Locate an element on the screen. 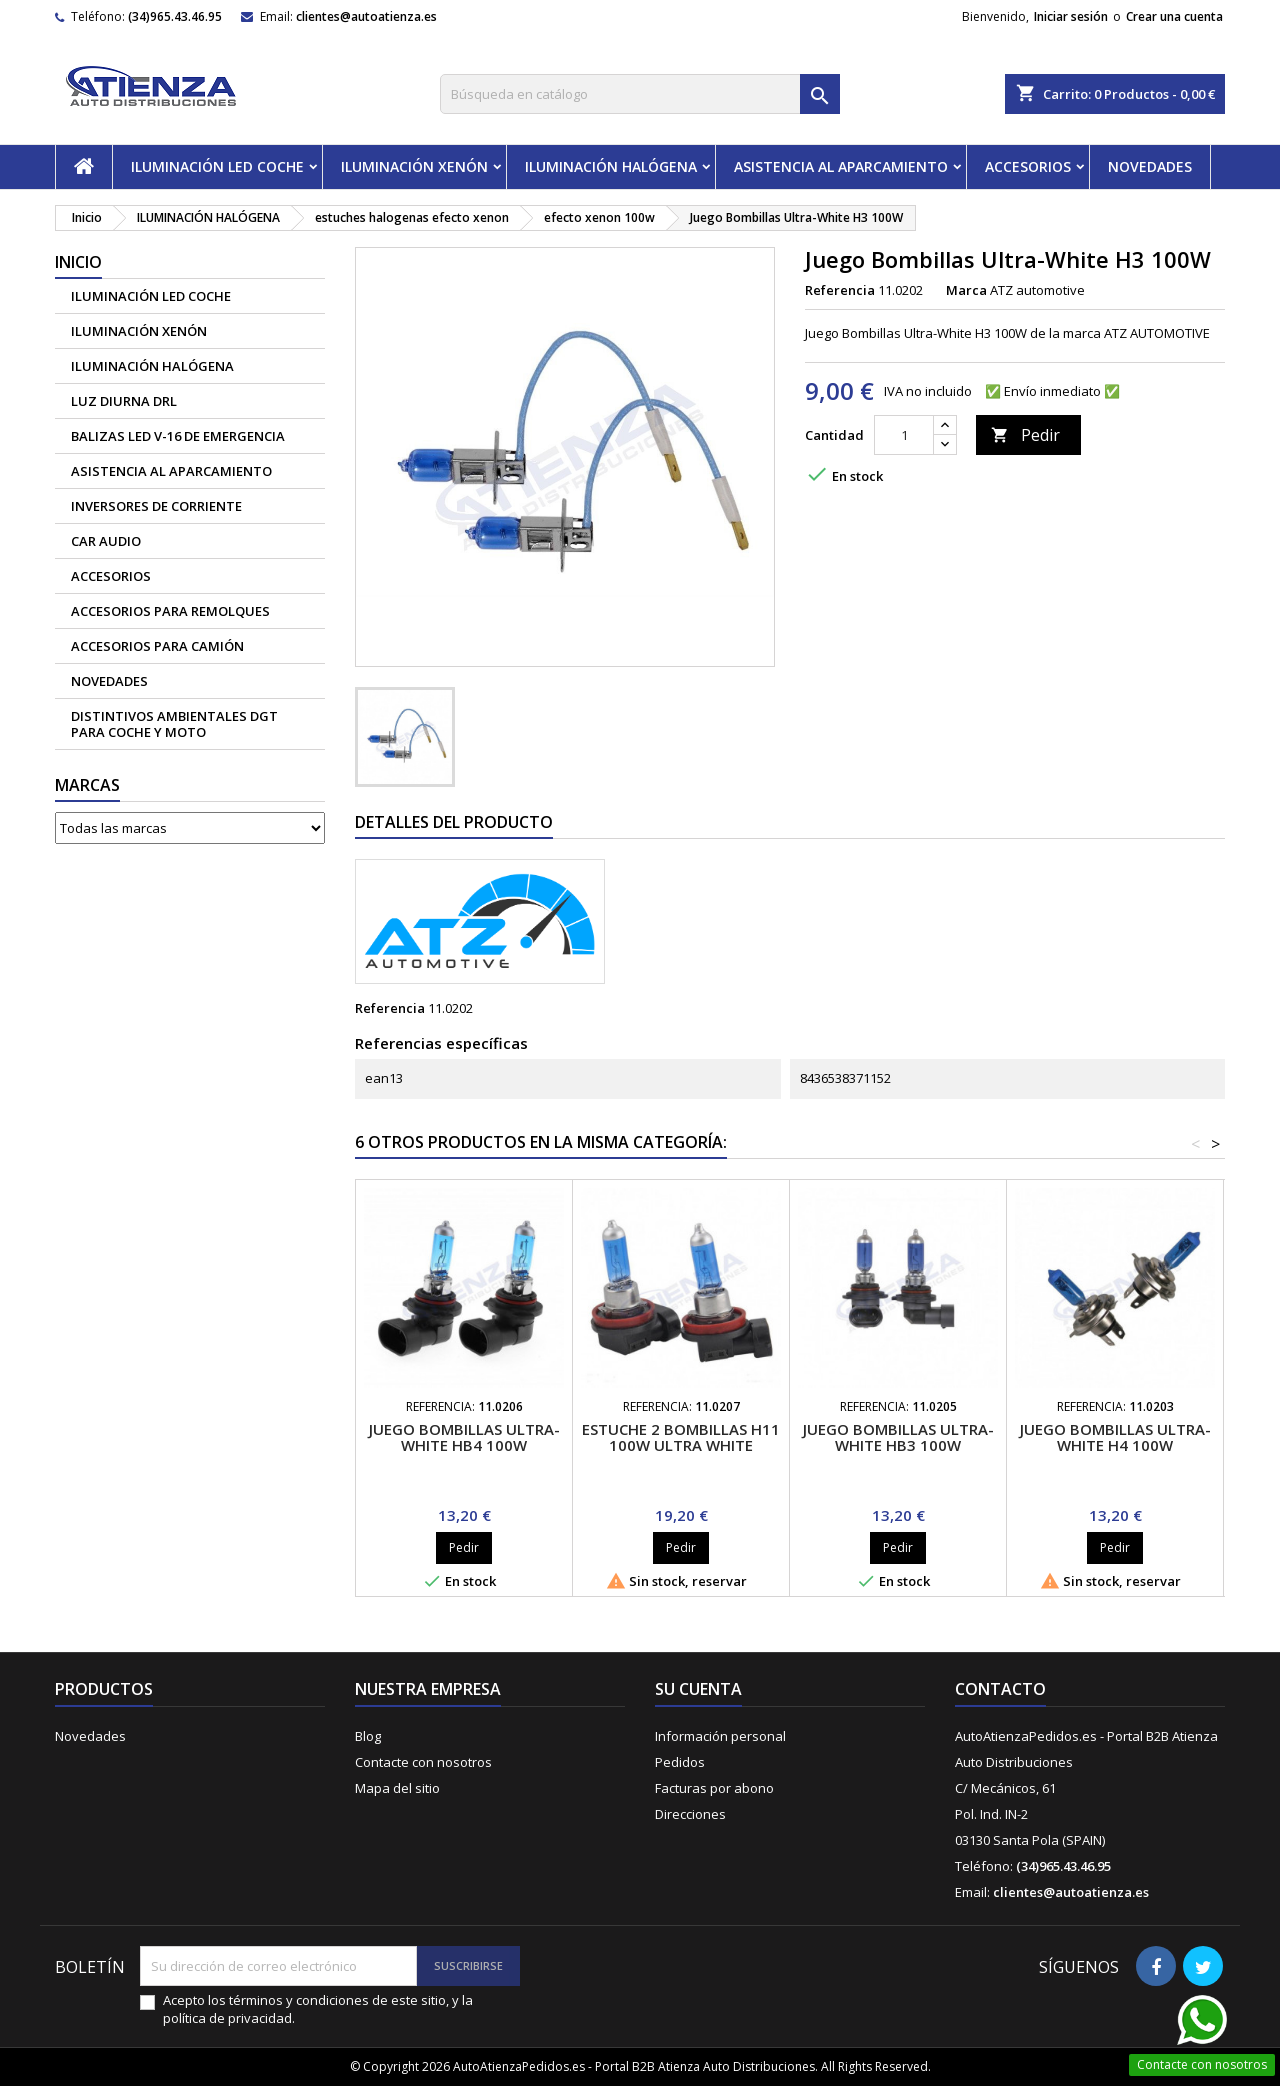 The width and height of the screenshot is (1280, 2086). [Cantidad] is located at coordinates (904, 435).